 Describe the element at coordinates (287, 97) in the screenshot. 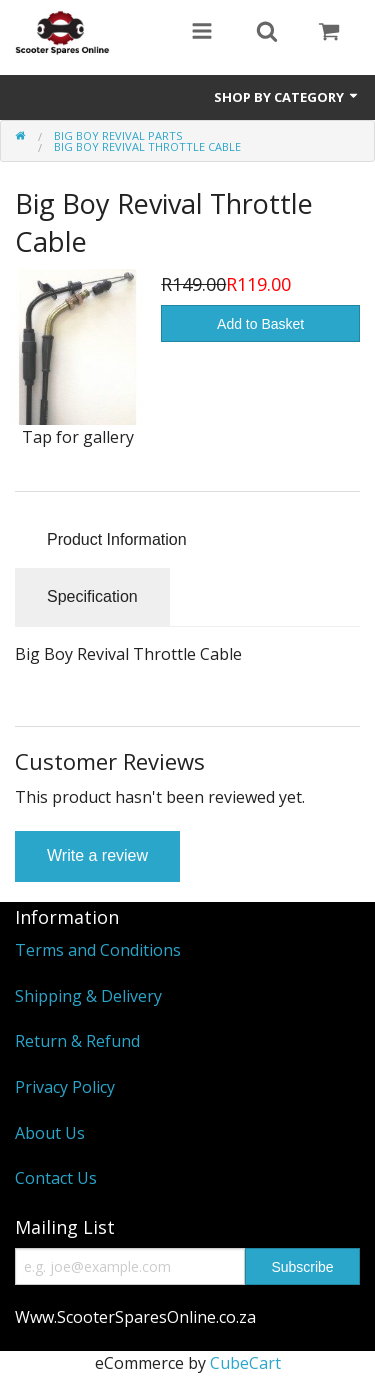

I see `Shop by Category` at that location.